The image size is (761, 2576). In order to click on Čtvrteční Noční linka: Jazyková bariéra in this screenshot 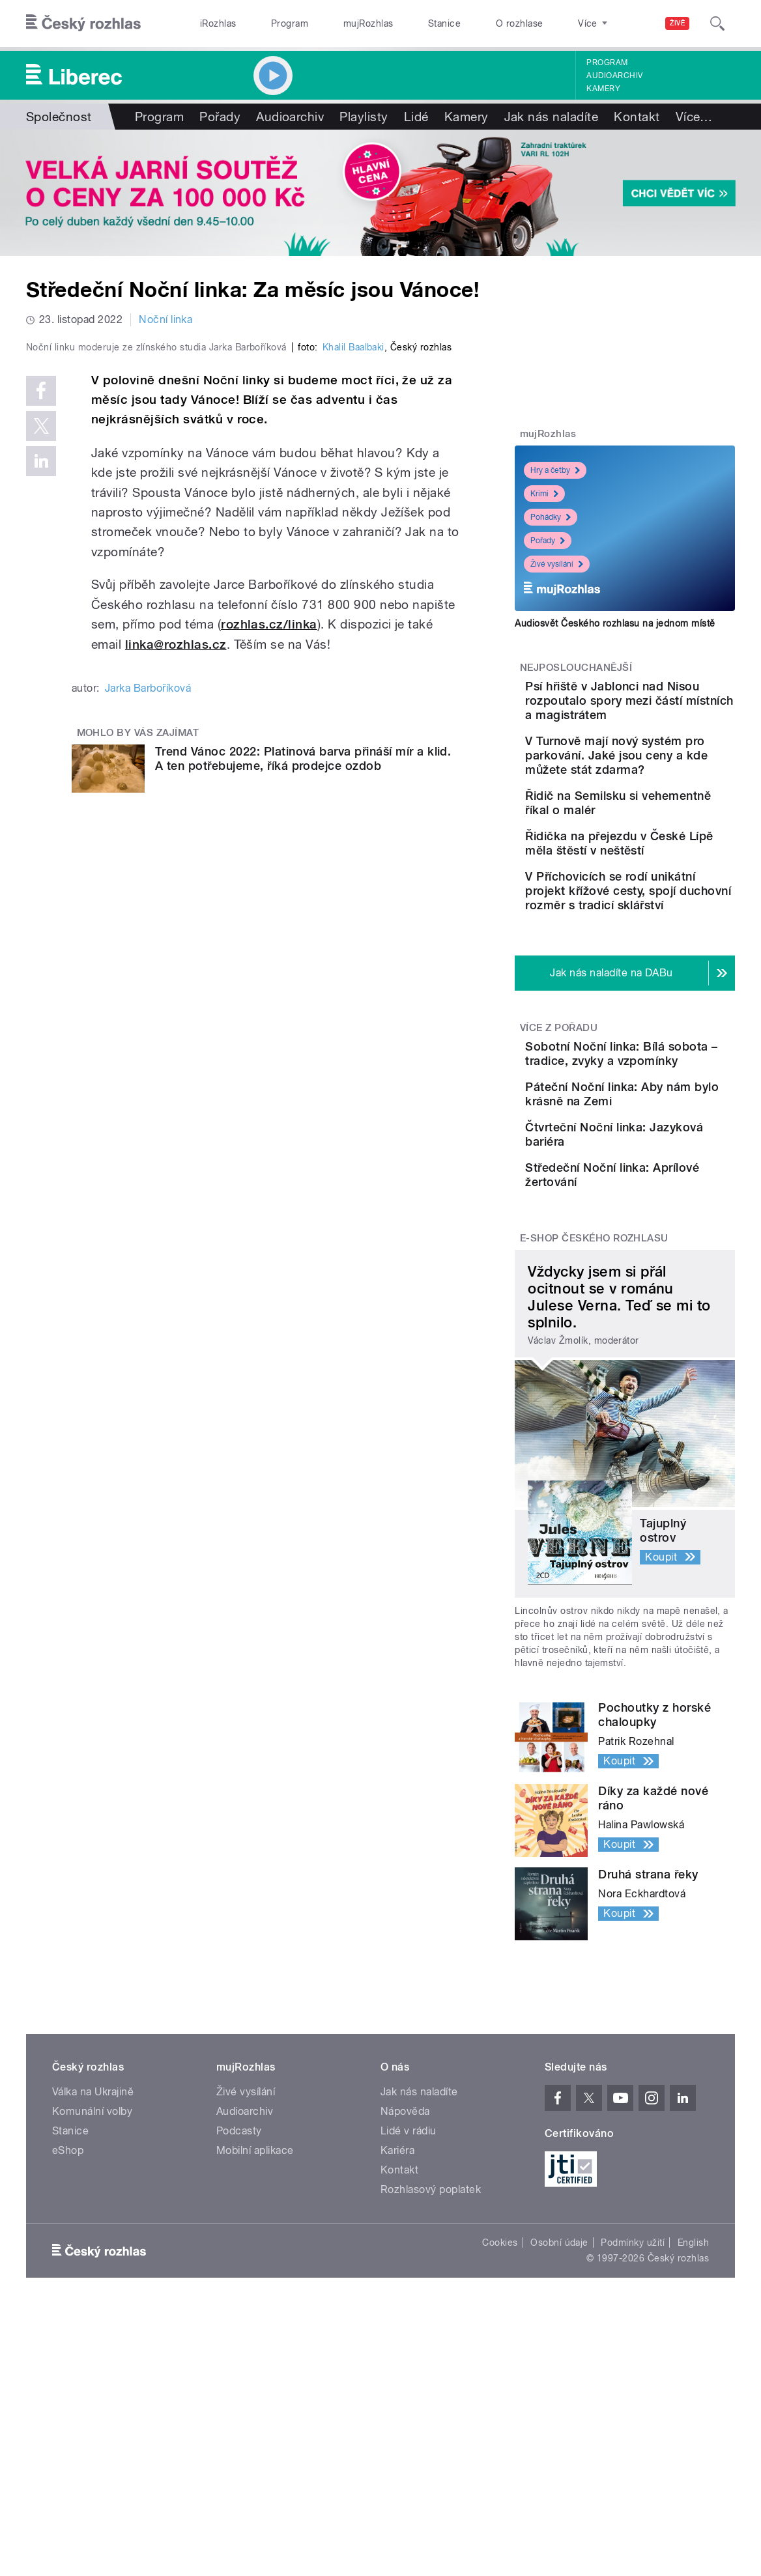, I will do `click(658, 1267)`.